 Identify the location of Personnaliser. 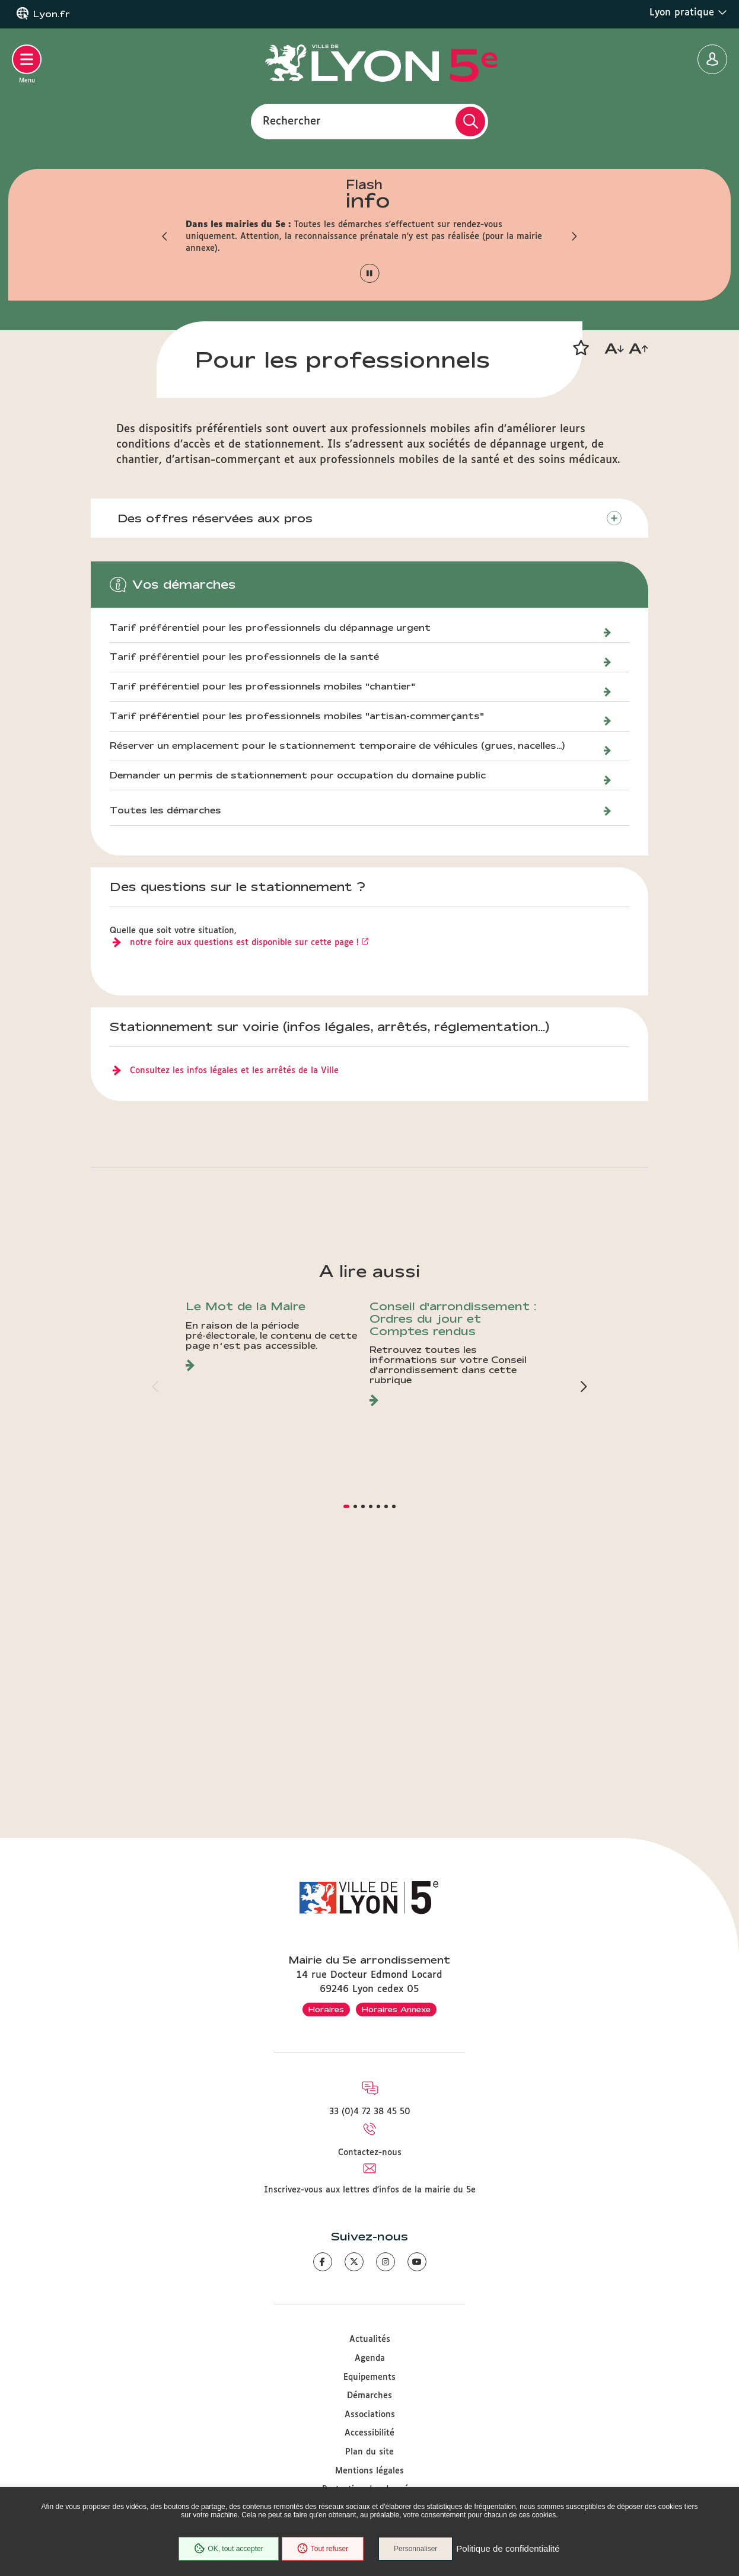
(415, 2549).